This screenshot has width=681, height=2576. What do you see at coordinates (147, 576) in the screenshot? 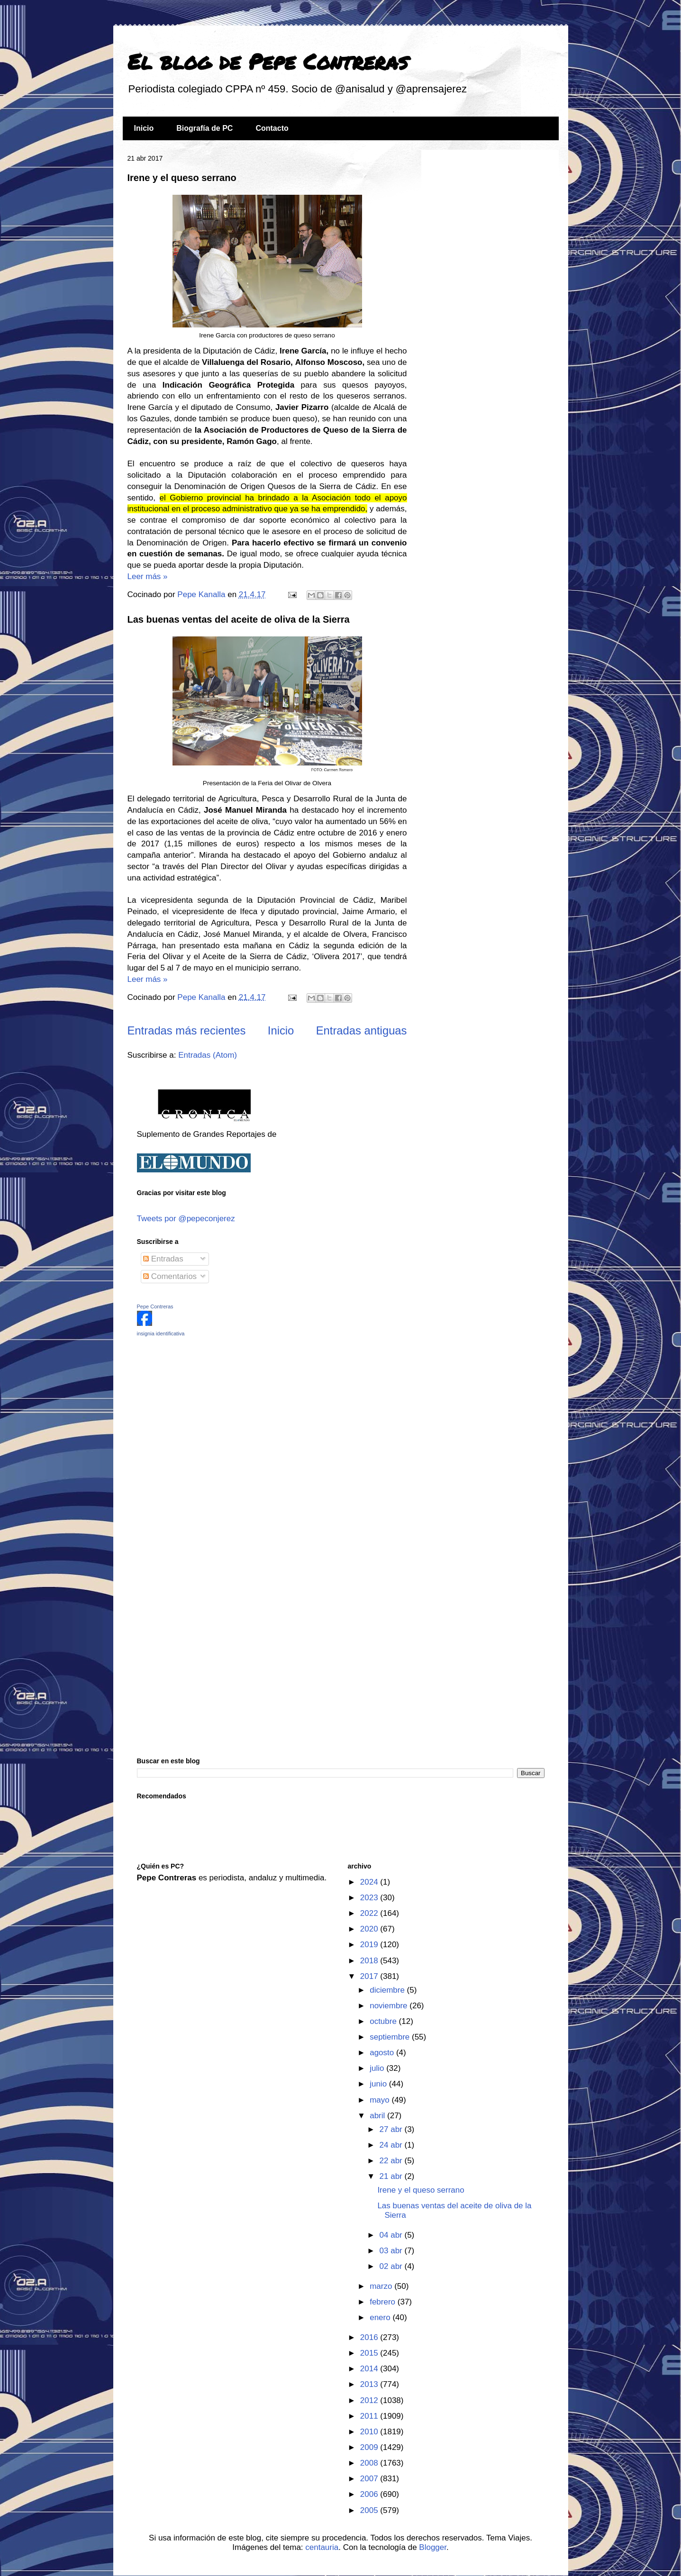
I see `Leer más »` at bounding box center [147, 576].